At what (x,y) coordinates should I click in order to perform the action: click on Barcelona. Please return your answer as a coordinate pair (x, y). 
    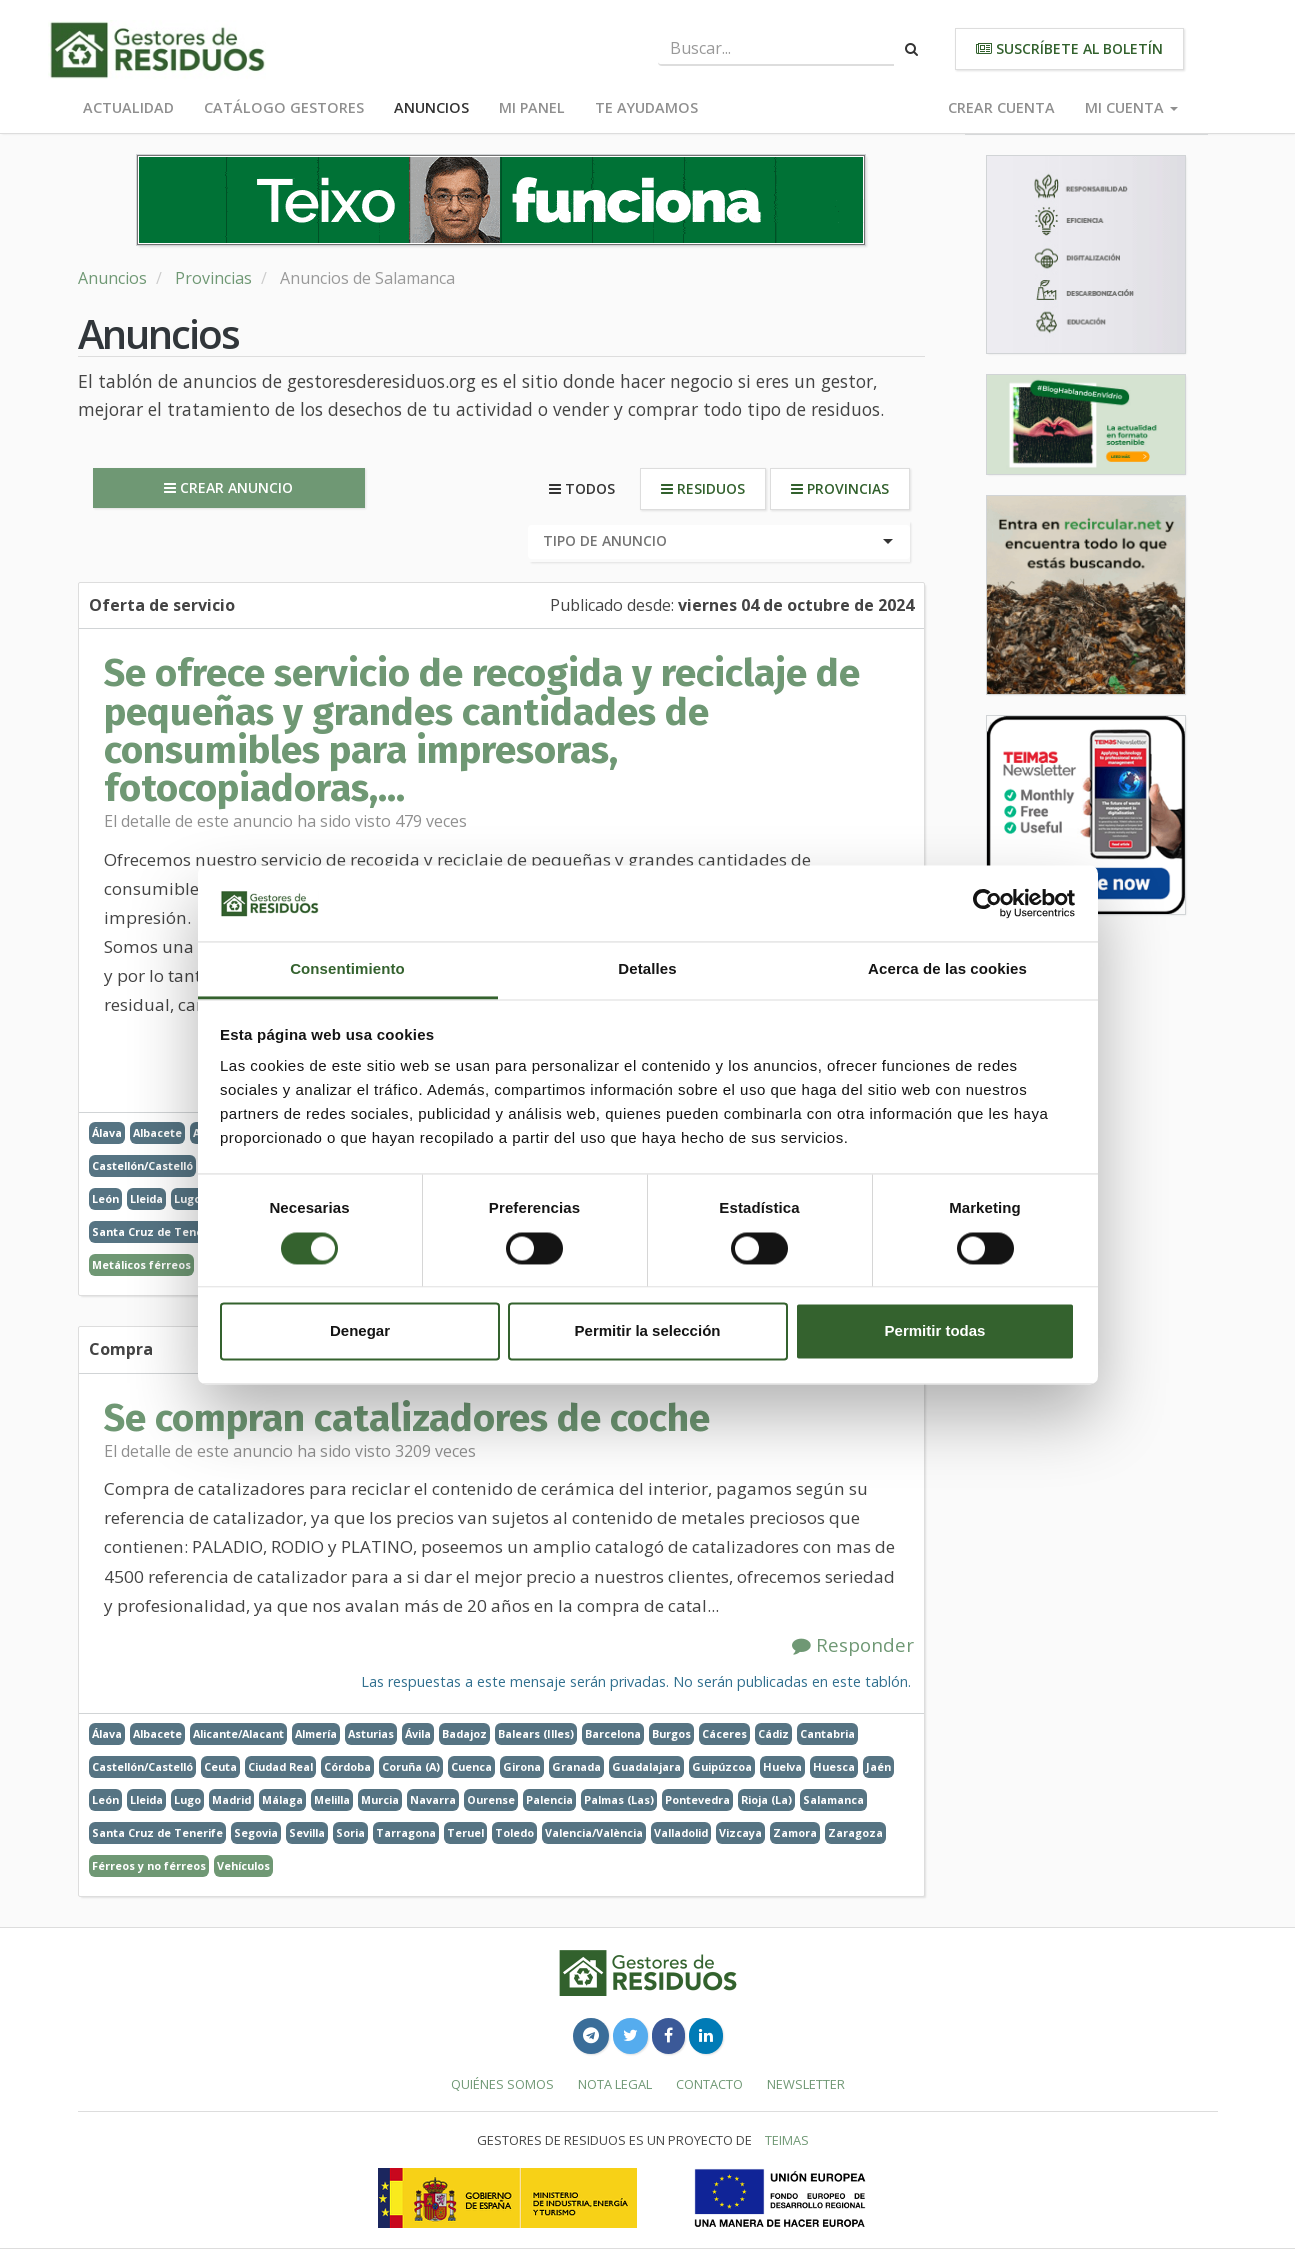
    Looking at the image, I should click on (613, 1733).